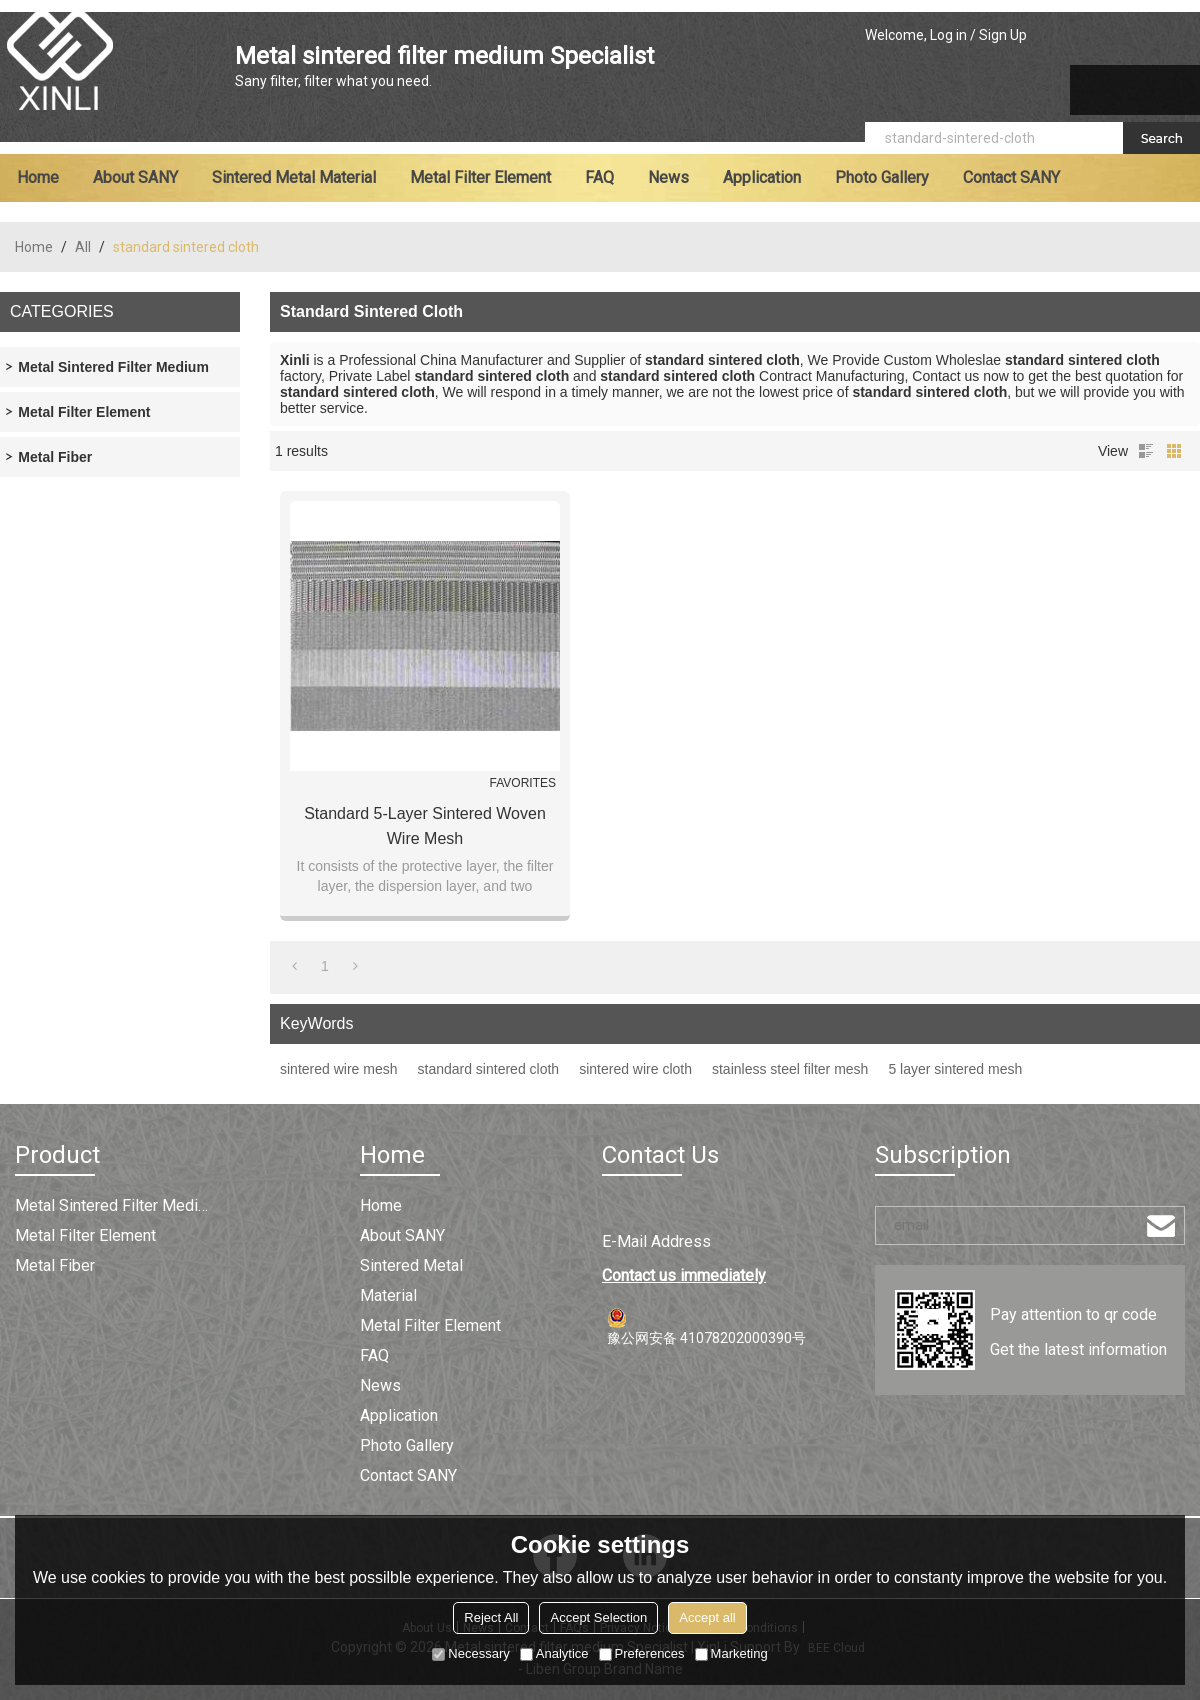  Describe the element at coordinates (955, 1069) in the screenshot. I see `5 layer sintered mesh` at that location.